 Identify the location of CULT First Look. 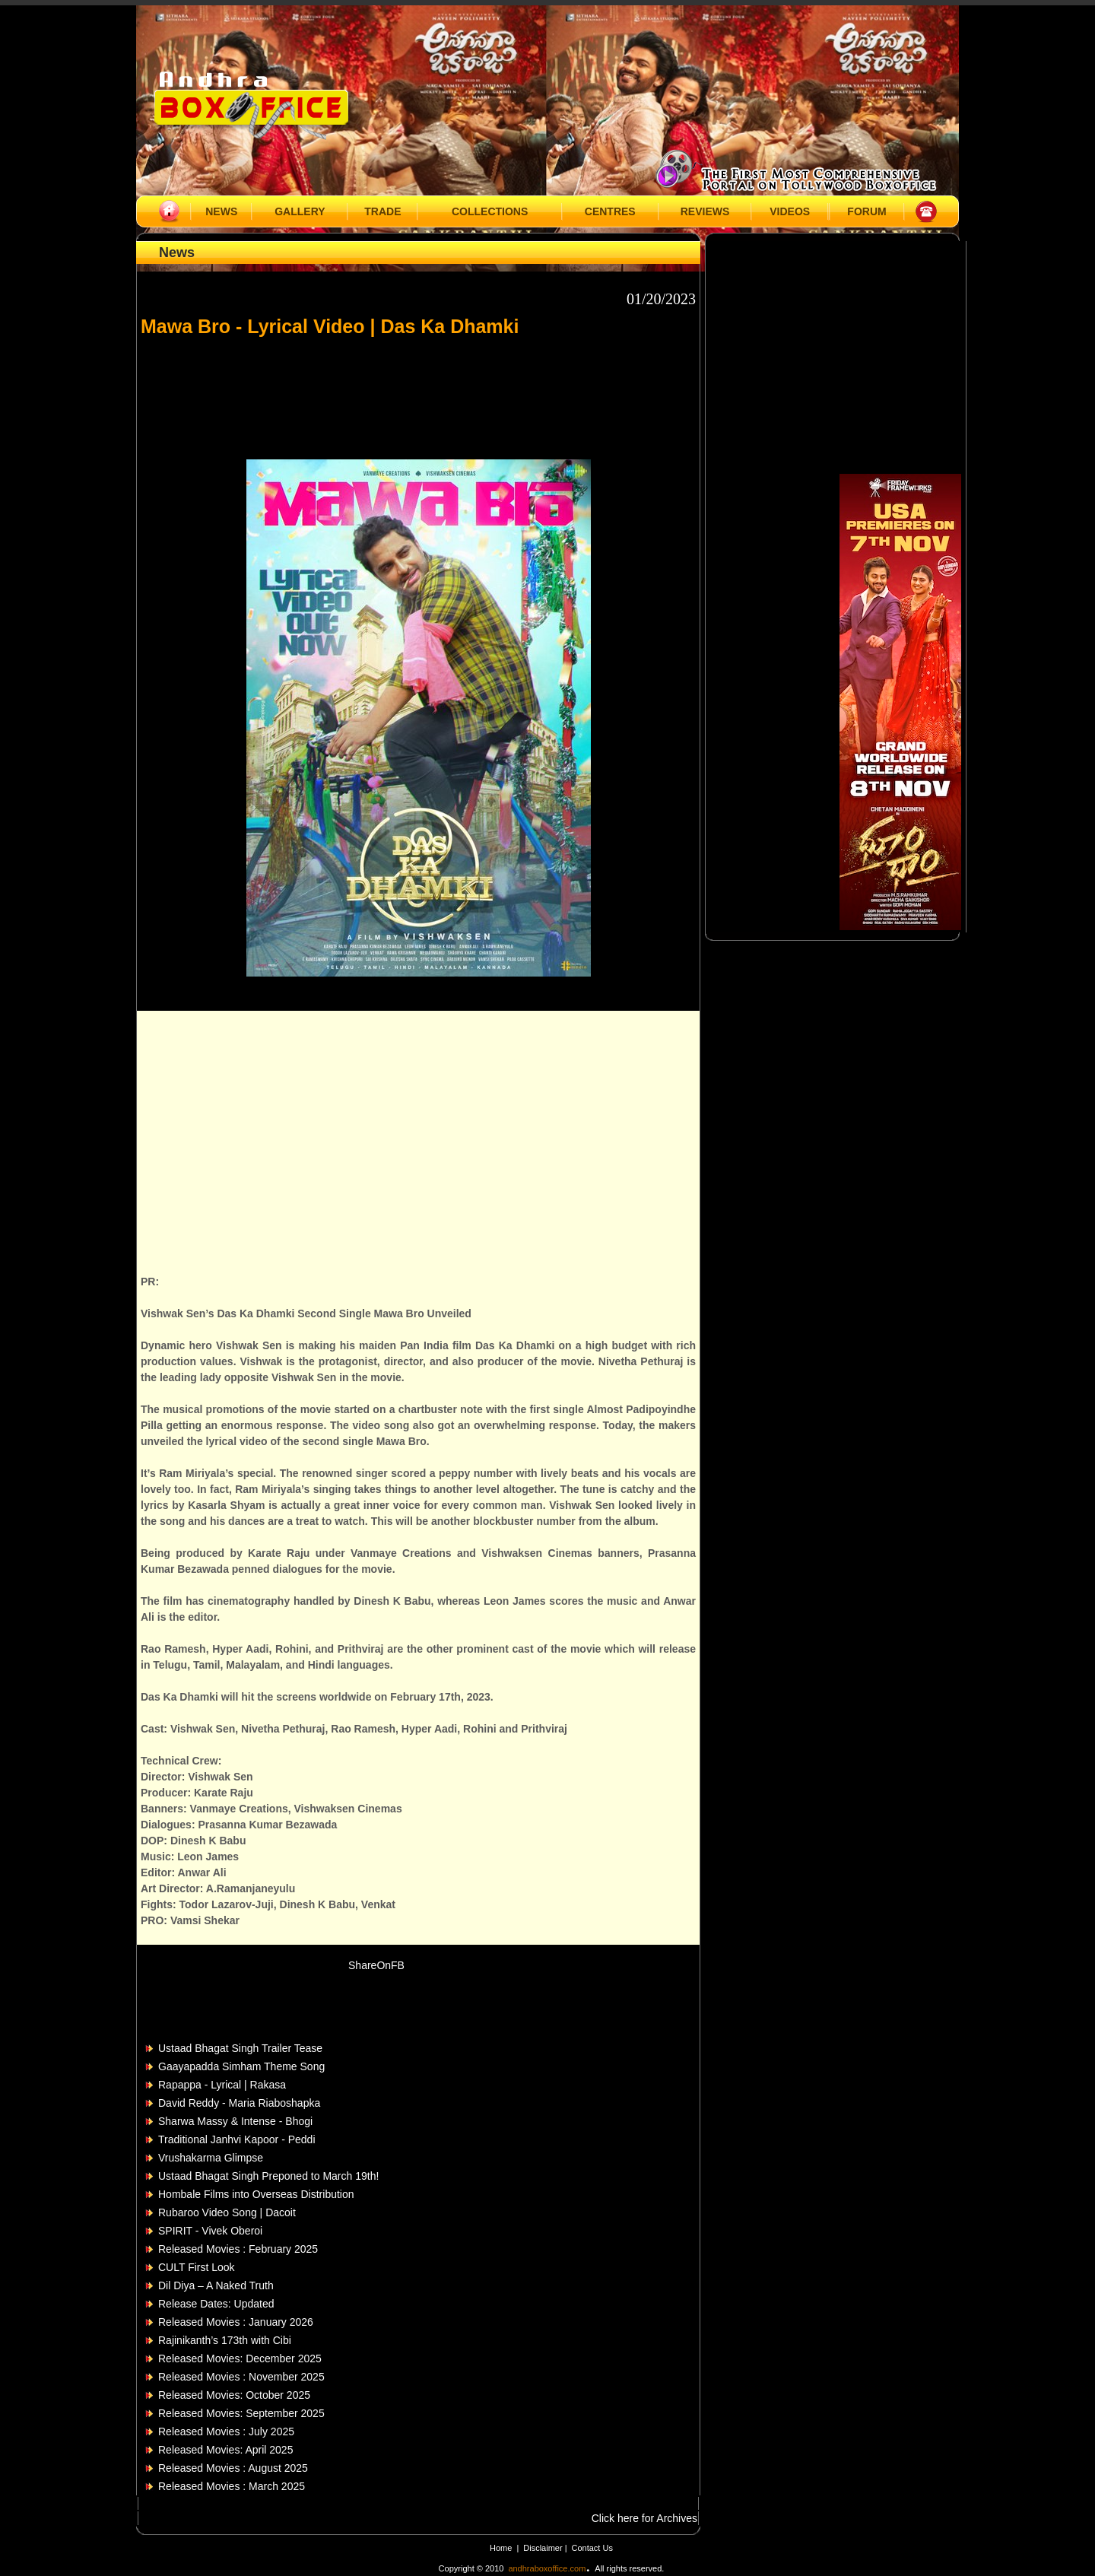
(196, 2267).